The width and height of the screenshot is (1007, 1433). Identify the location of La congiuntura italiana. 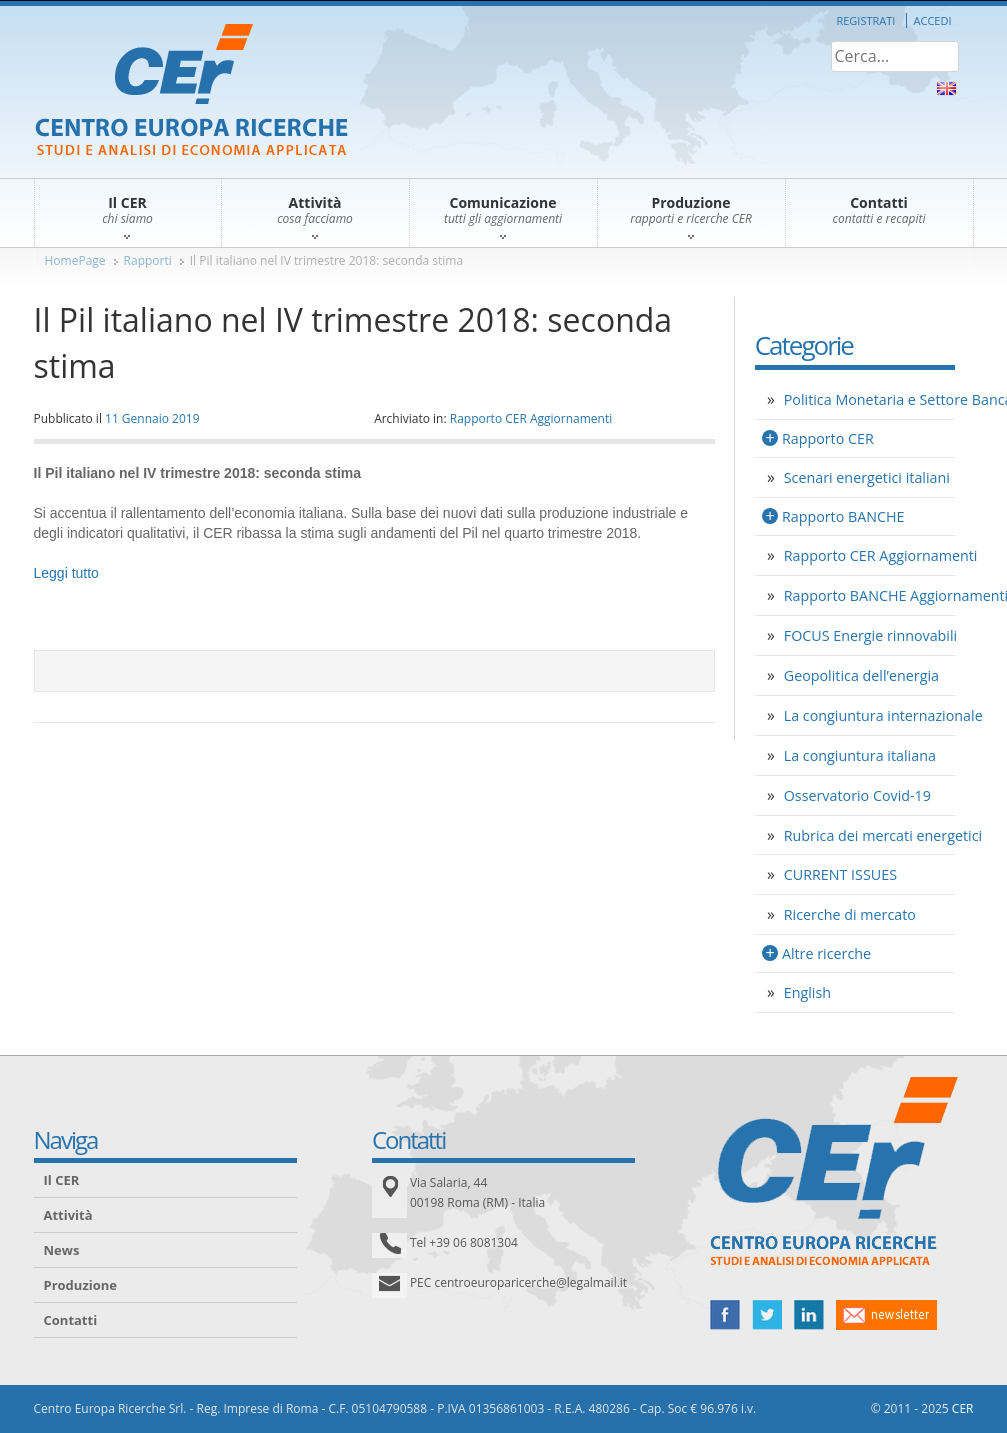
(860, 755).